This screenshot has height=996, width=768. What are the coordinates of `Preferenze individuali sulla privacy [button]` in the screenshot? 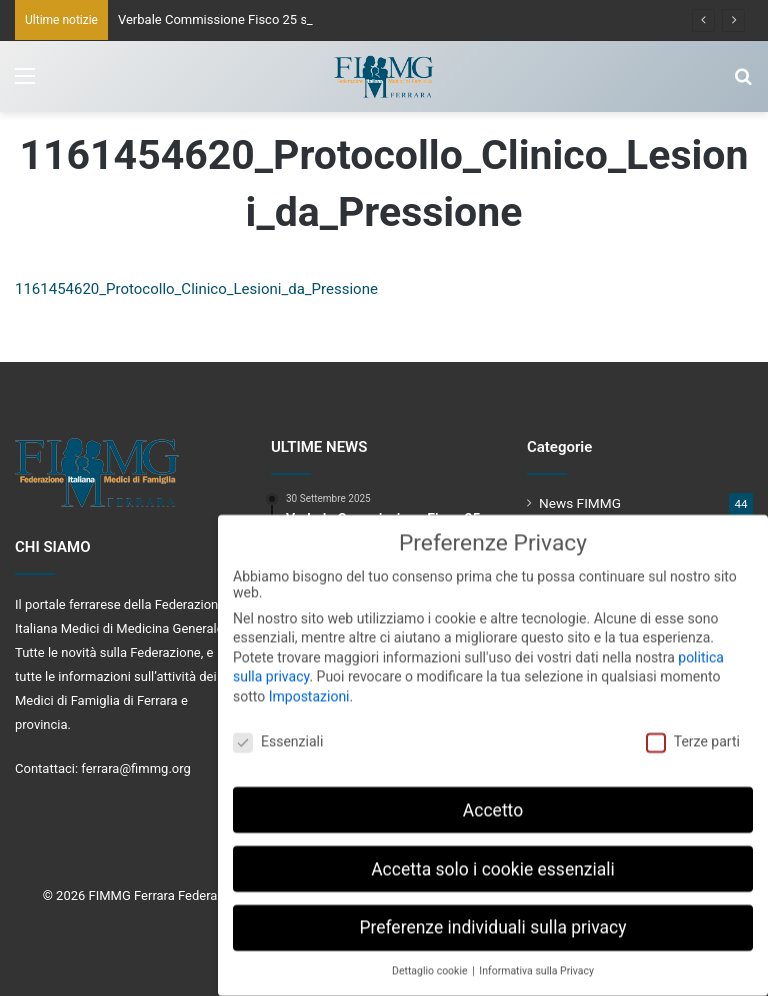 It's located at (492, 918).